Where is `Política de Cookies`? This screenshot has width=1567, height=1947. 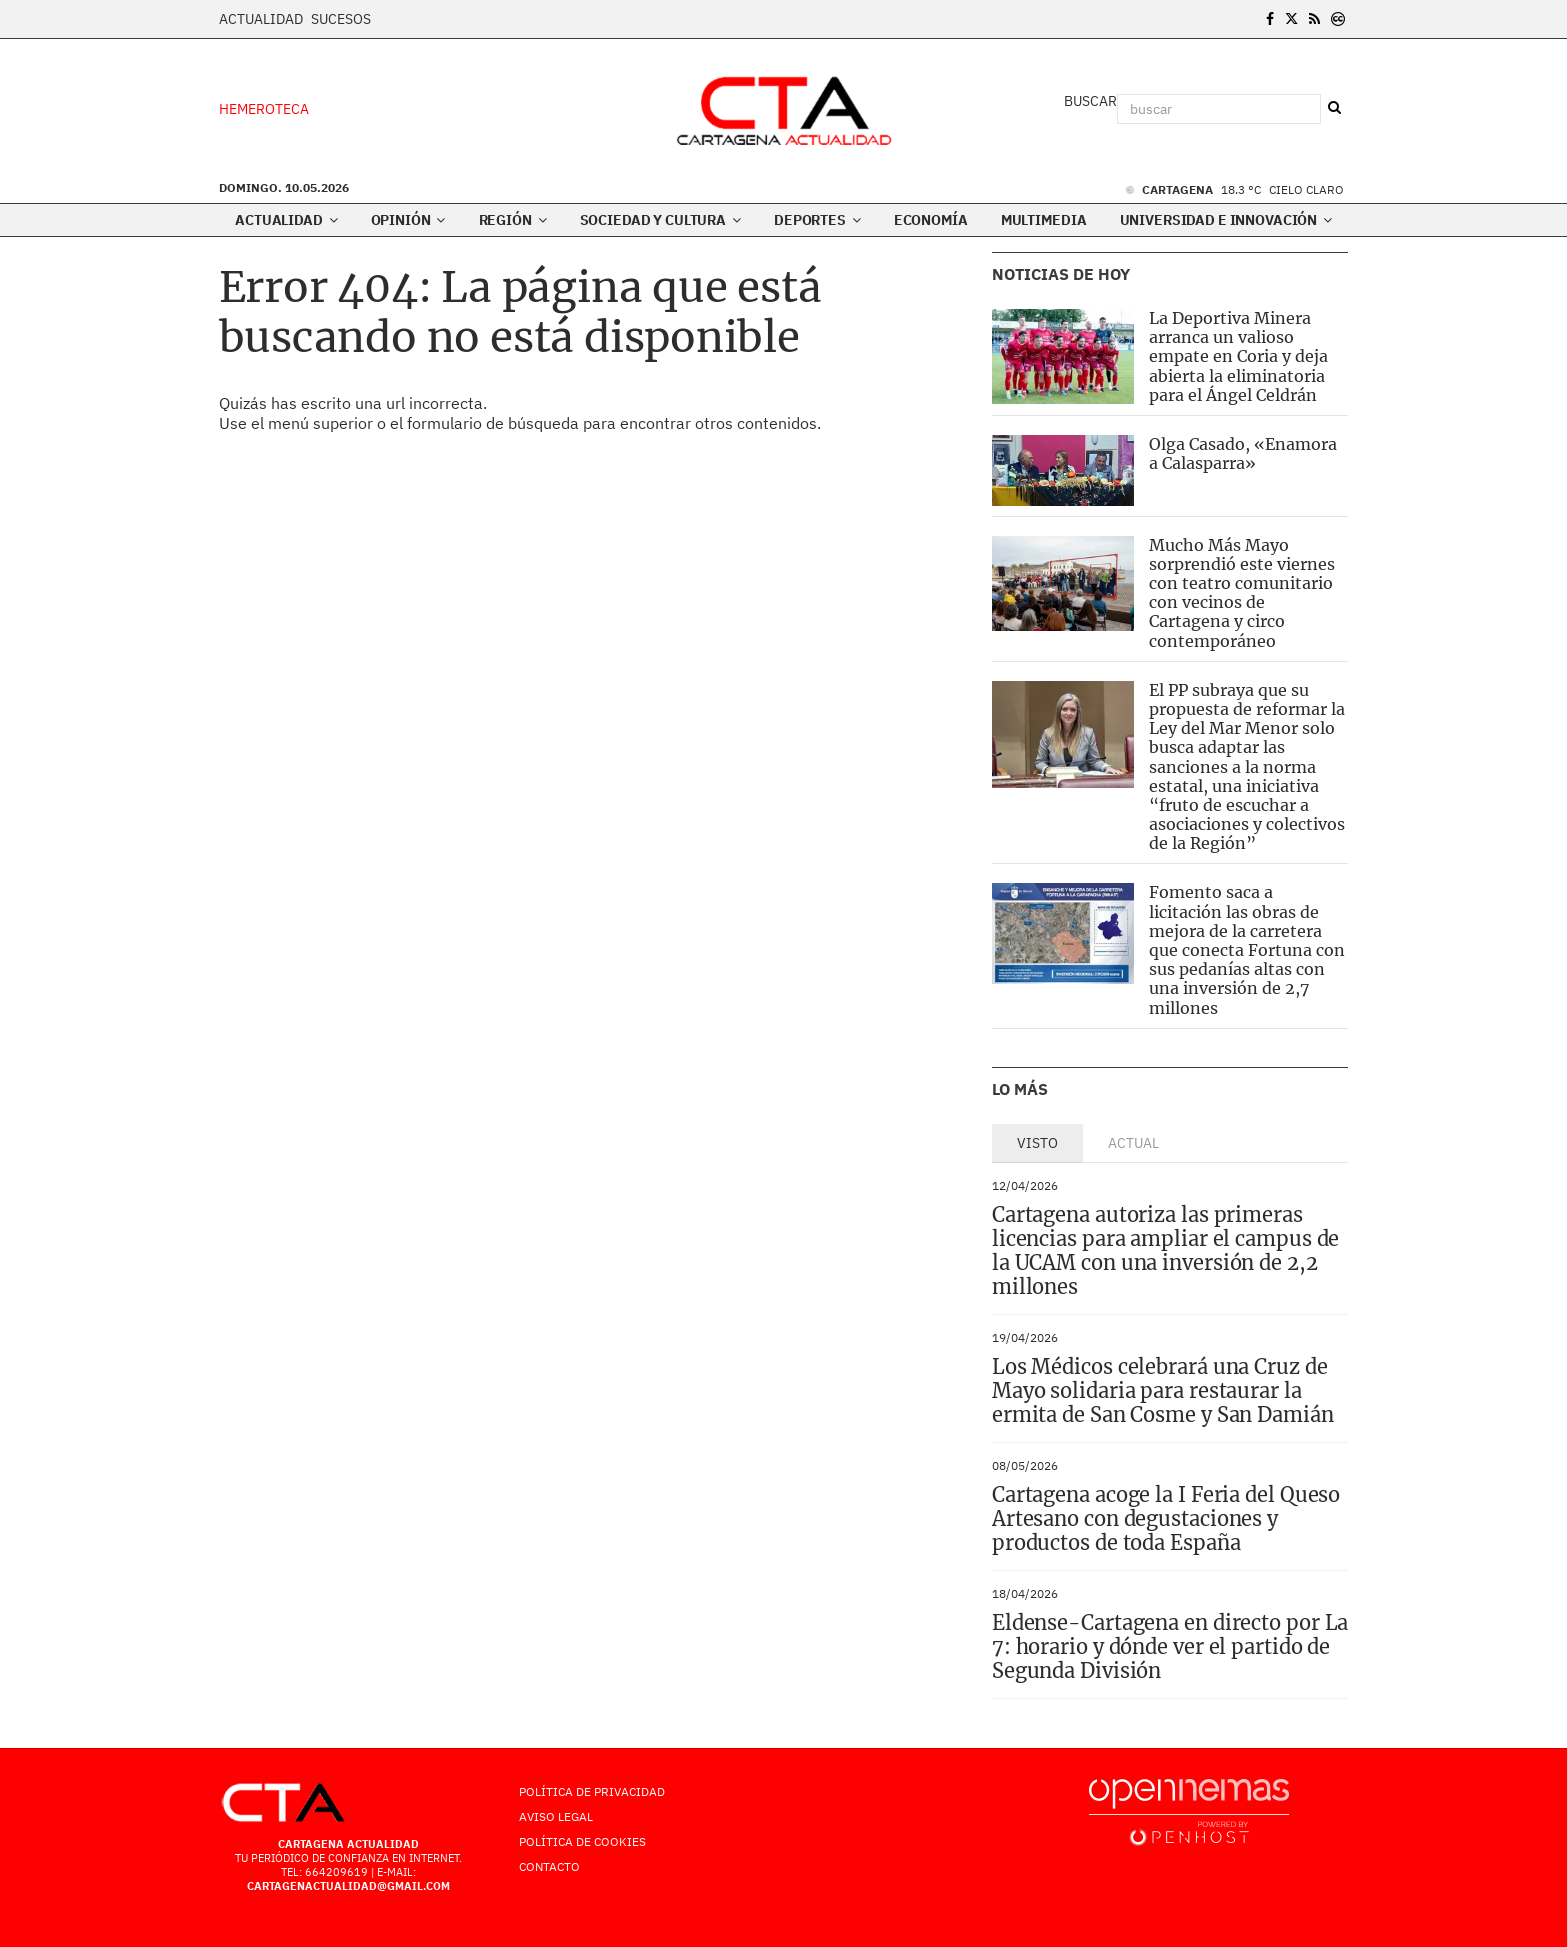 Política de Cookies is located at coordinates (582, 1841).